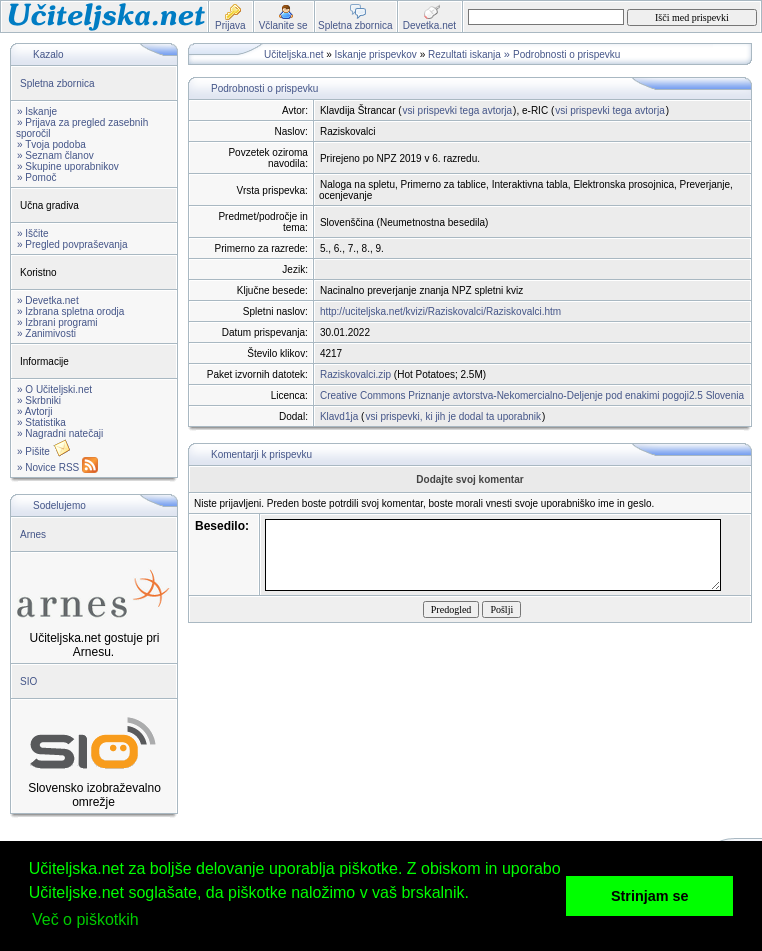  What do you see at coordinates (41, 422) in the screenshot?
I see `» Statistika` at bounding box center [41, 422].